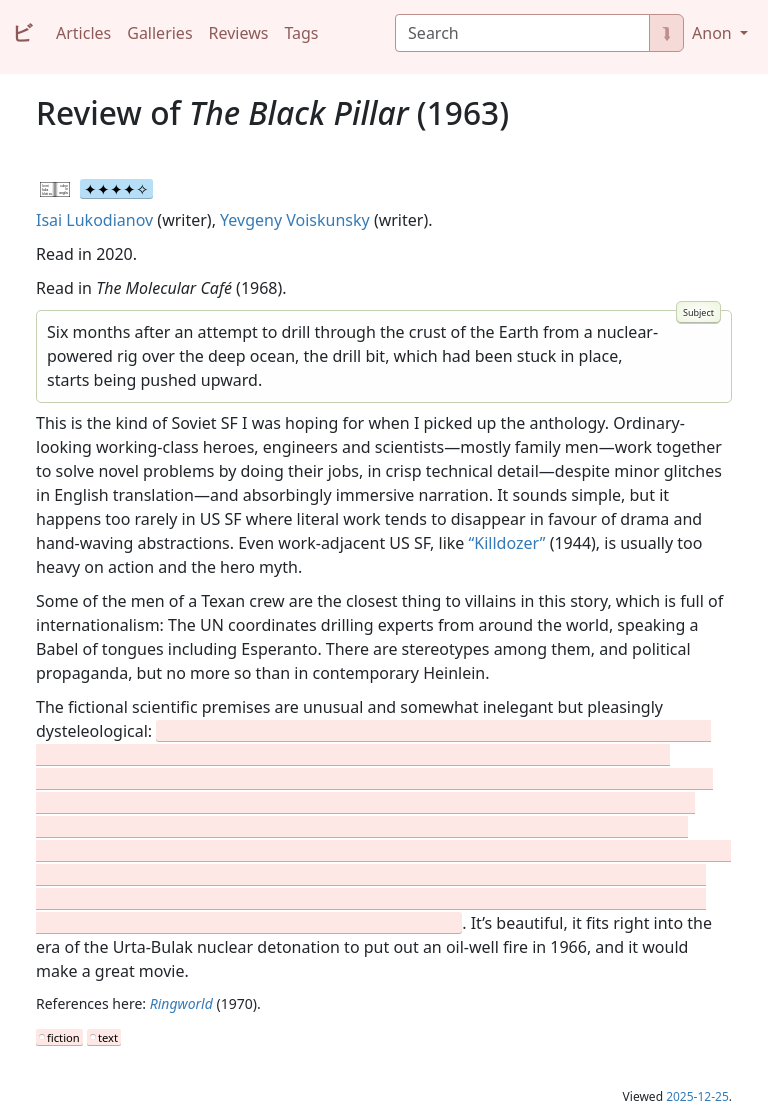 Image resolution: width=768 pixels, height=1116 pixels. What do you see at coordinates (714, 33) in the screenshot?
I see `Anon [button]` at bounding box center [714, 33].